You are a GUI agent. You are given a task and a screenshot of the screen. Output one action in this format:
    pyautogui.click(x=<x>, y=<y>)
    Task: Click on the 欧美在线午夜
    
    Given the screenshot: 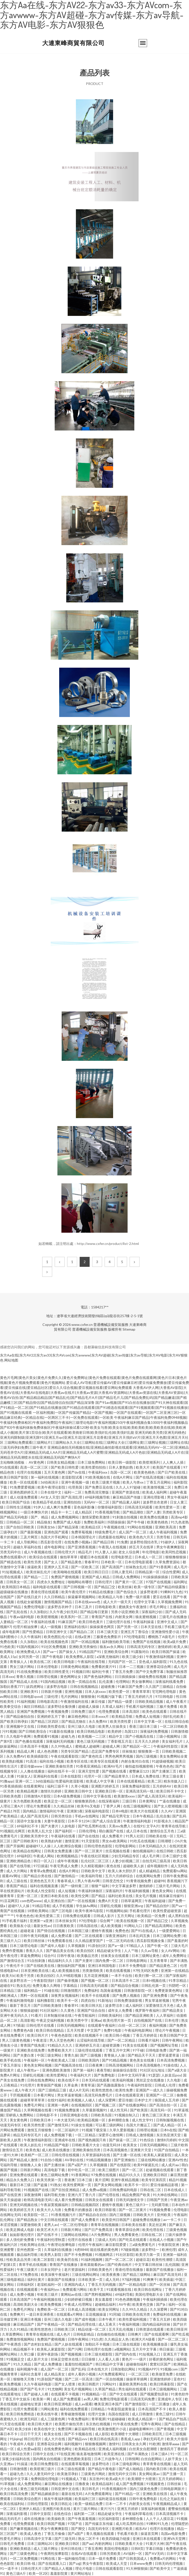 What is the action you would take?
    pyautogui.click(x=48, y=2414)
    